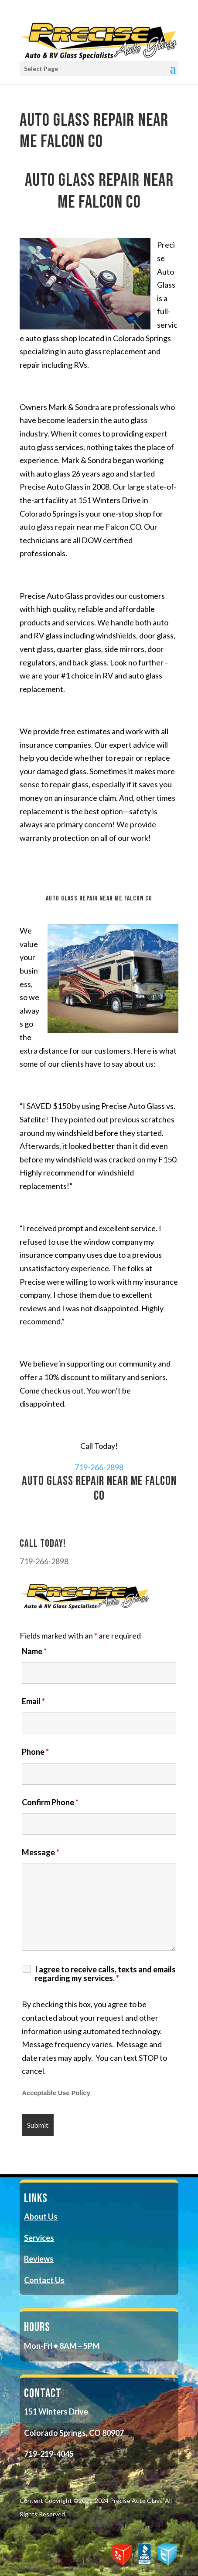 The width and height of the screenshot is (198, 2576). What do you see at coordinates (105, 1973) in the screenshot?
I see `I agree to receive calls, texts and emails regarding my services.` at bounding box center [105, 1973].